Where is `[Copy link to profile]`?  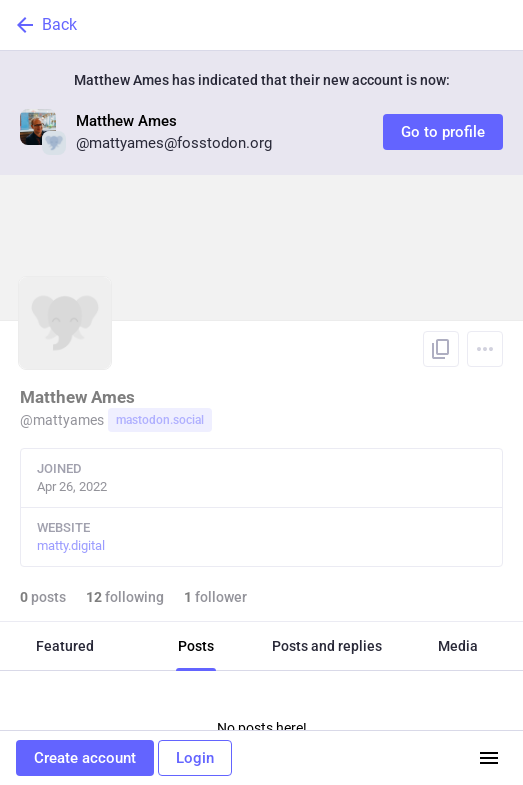 [Copy link to profile] is located at coordinates (441, 349).